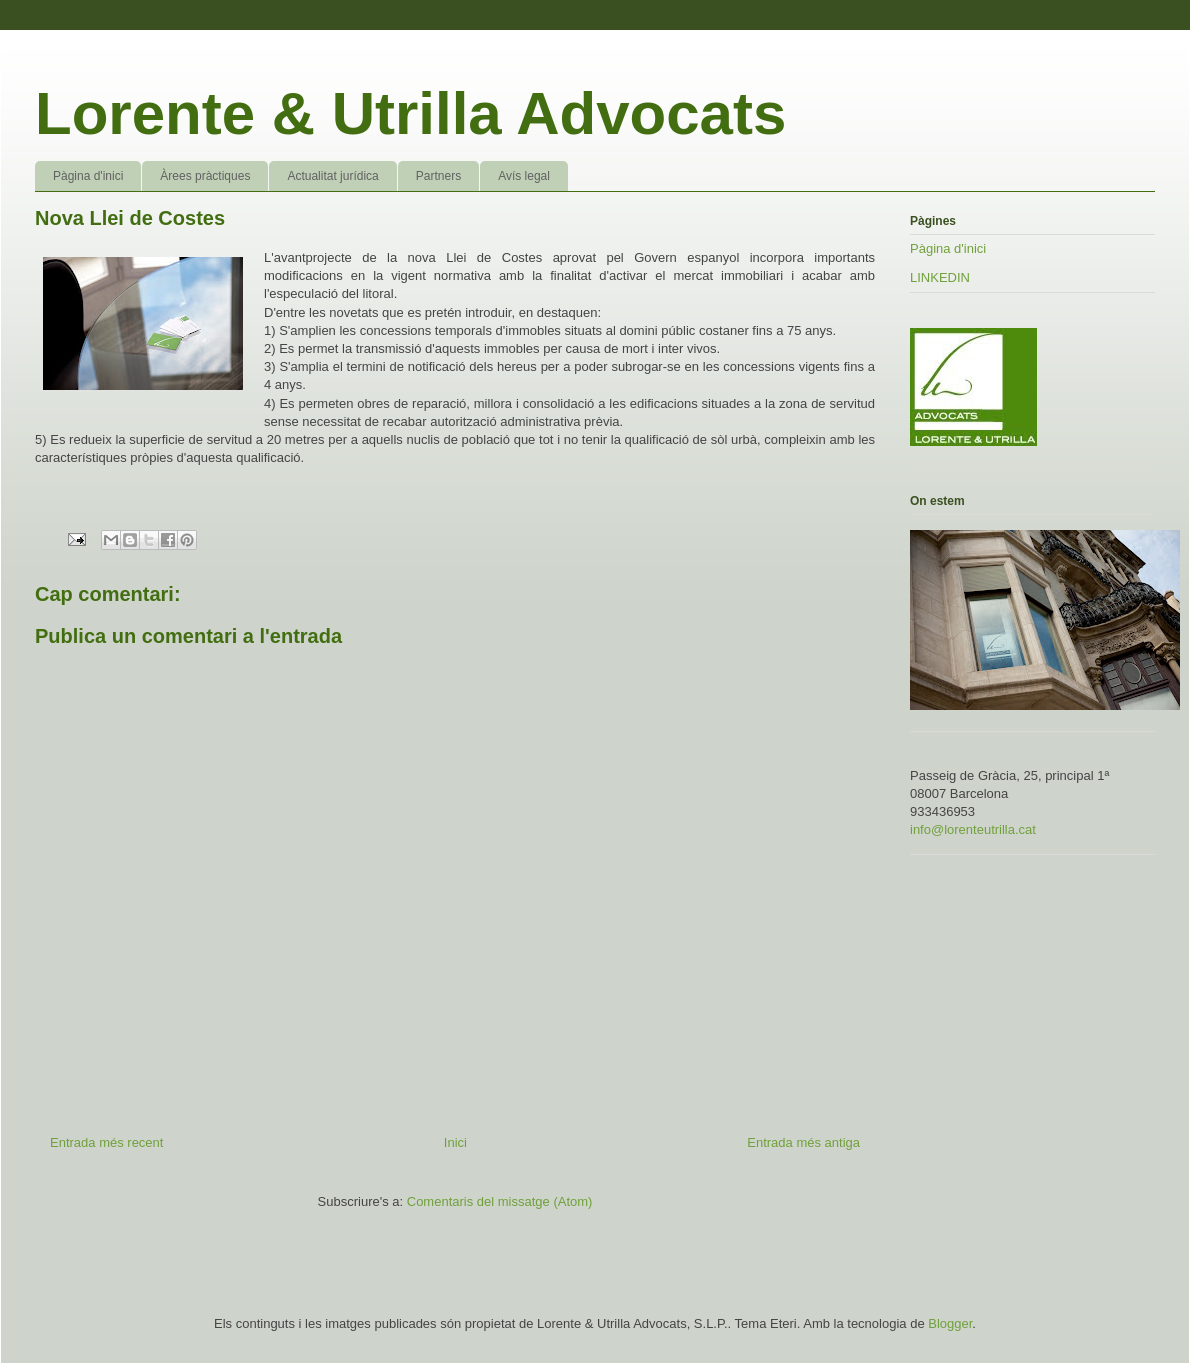  I want to click on Pàgina d'inici, so click(88, 176).